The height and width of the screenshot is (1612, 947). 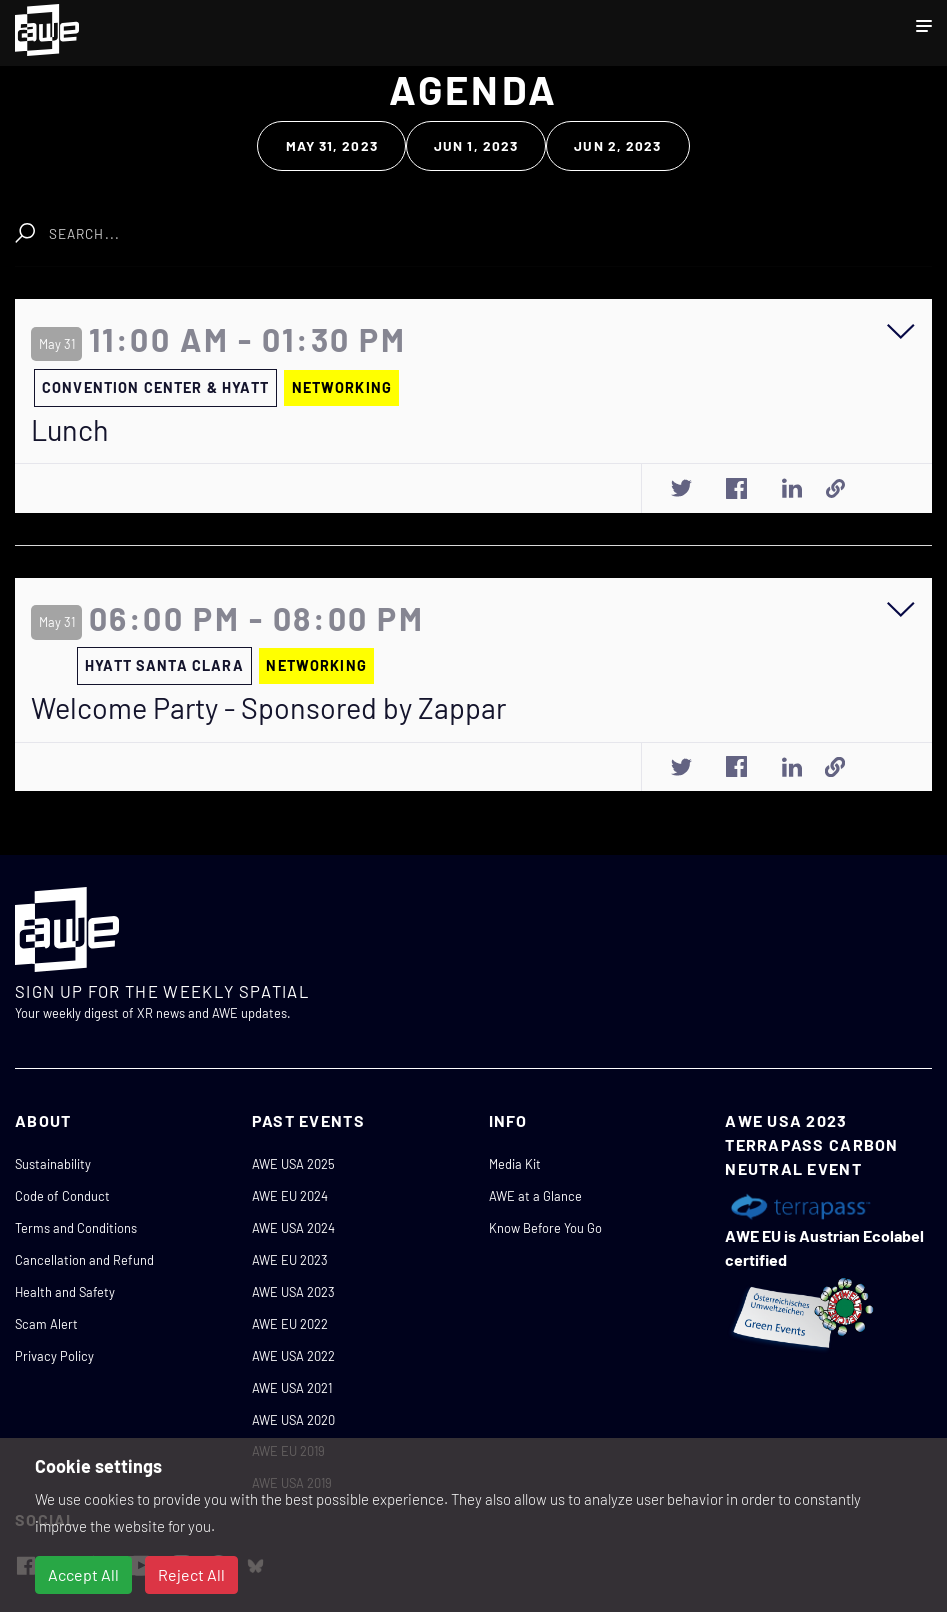 What do you see at coordinates (332, 145) in the screenshot?
I see `May 31, 2023` at bounding box center [332, 145].